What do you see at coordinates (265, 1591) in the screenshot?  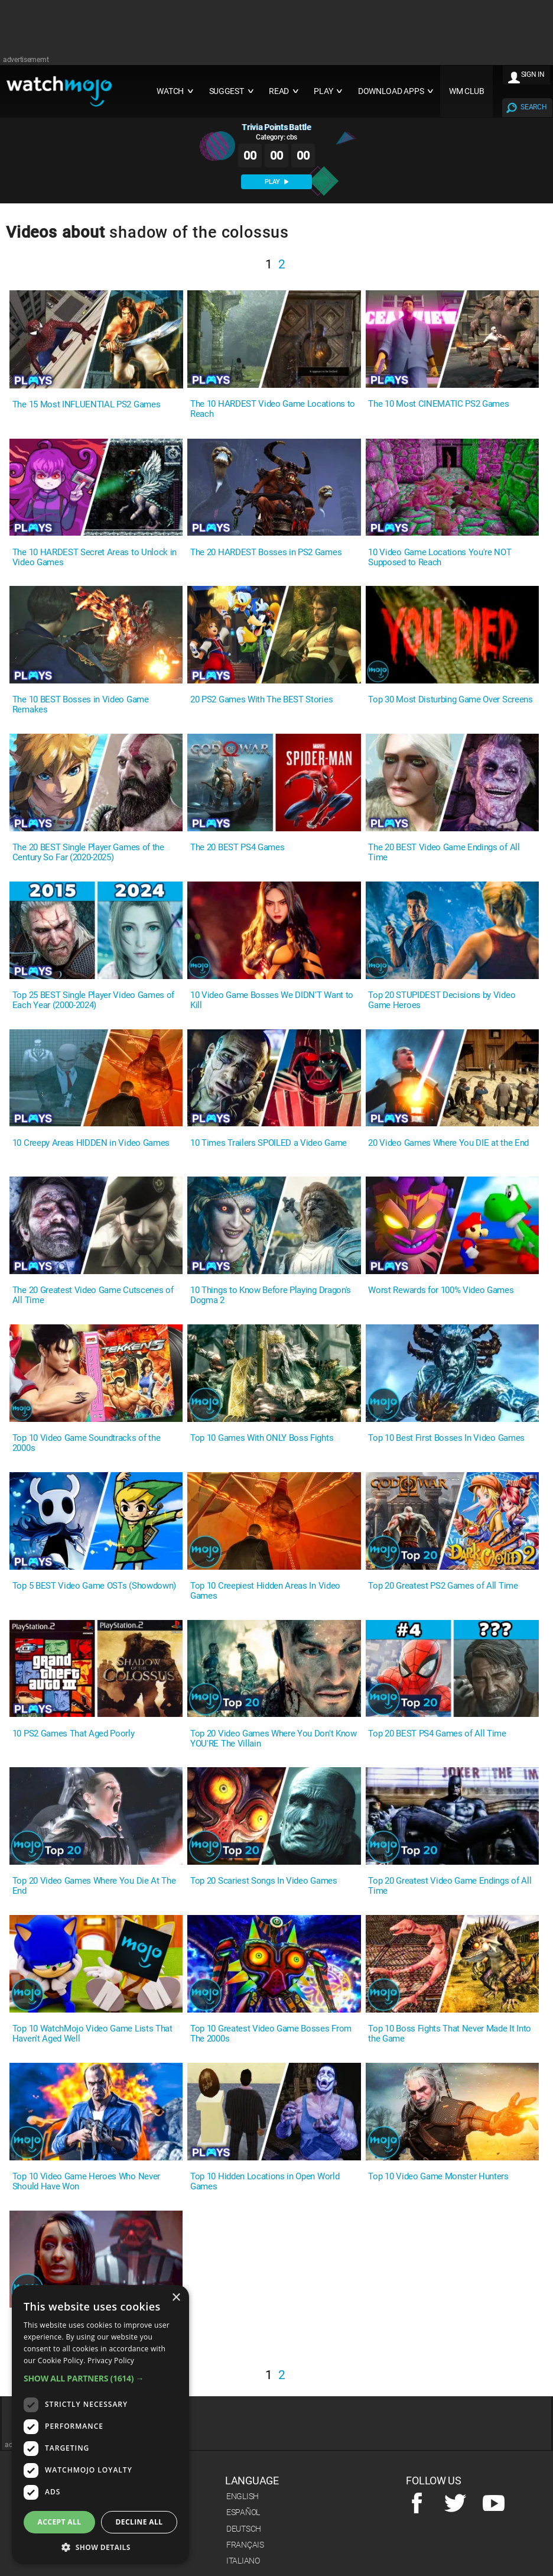 I see `Top 10 Creepiest Hidden Areas In Video Games` at bounding box center [265, 1591].